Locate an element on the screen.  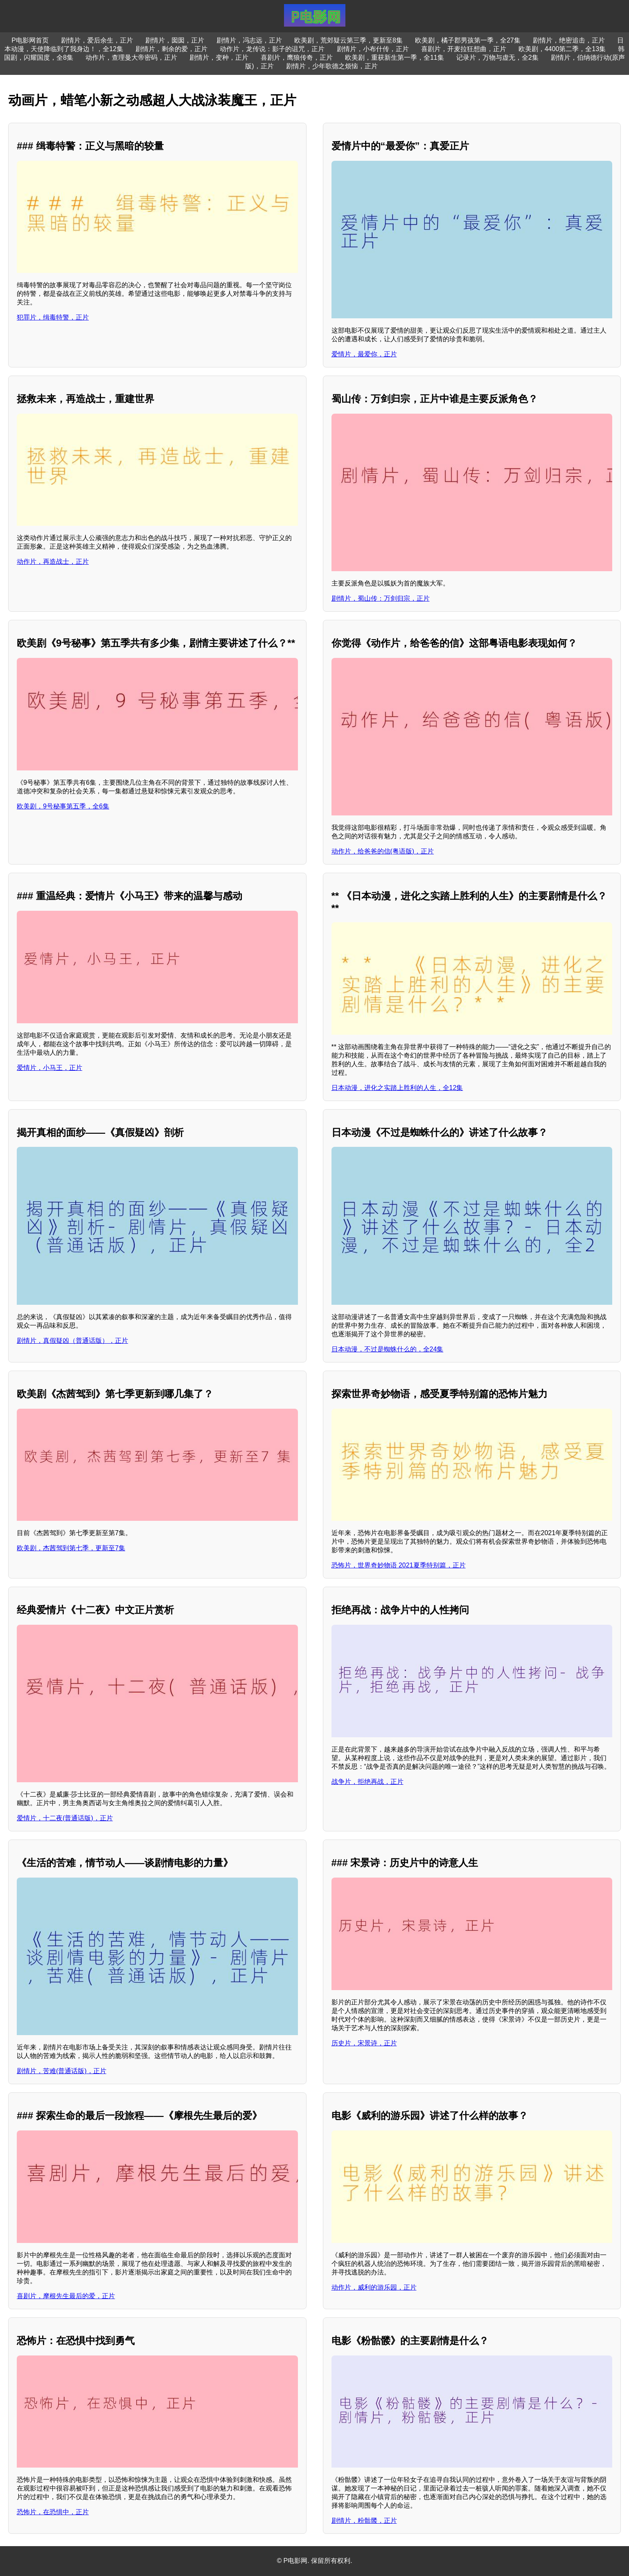
记录片，万物与虚无，全2集 is located at coordinates (497, 57).